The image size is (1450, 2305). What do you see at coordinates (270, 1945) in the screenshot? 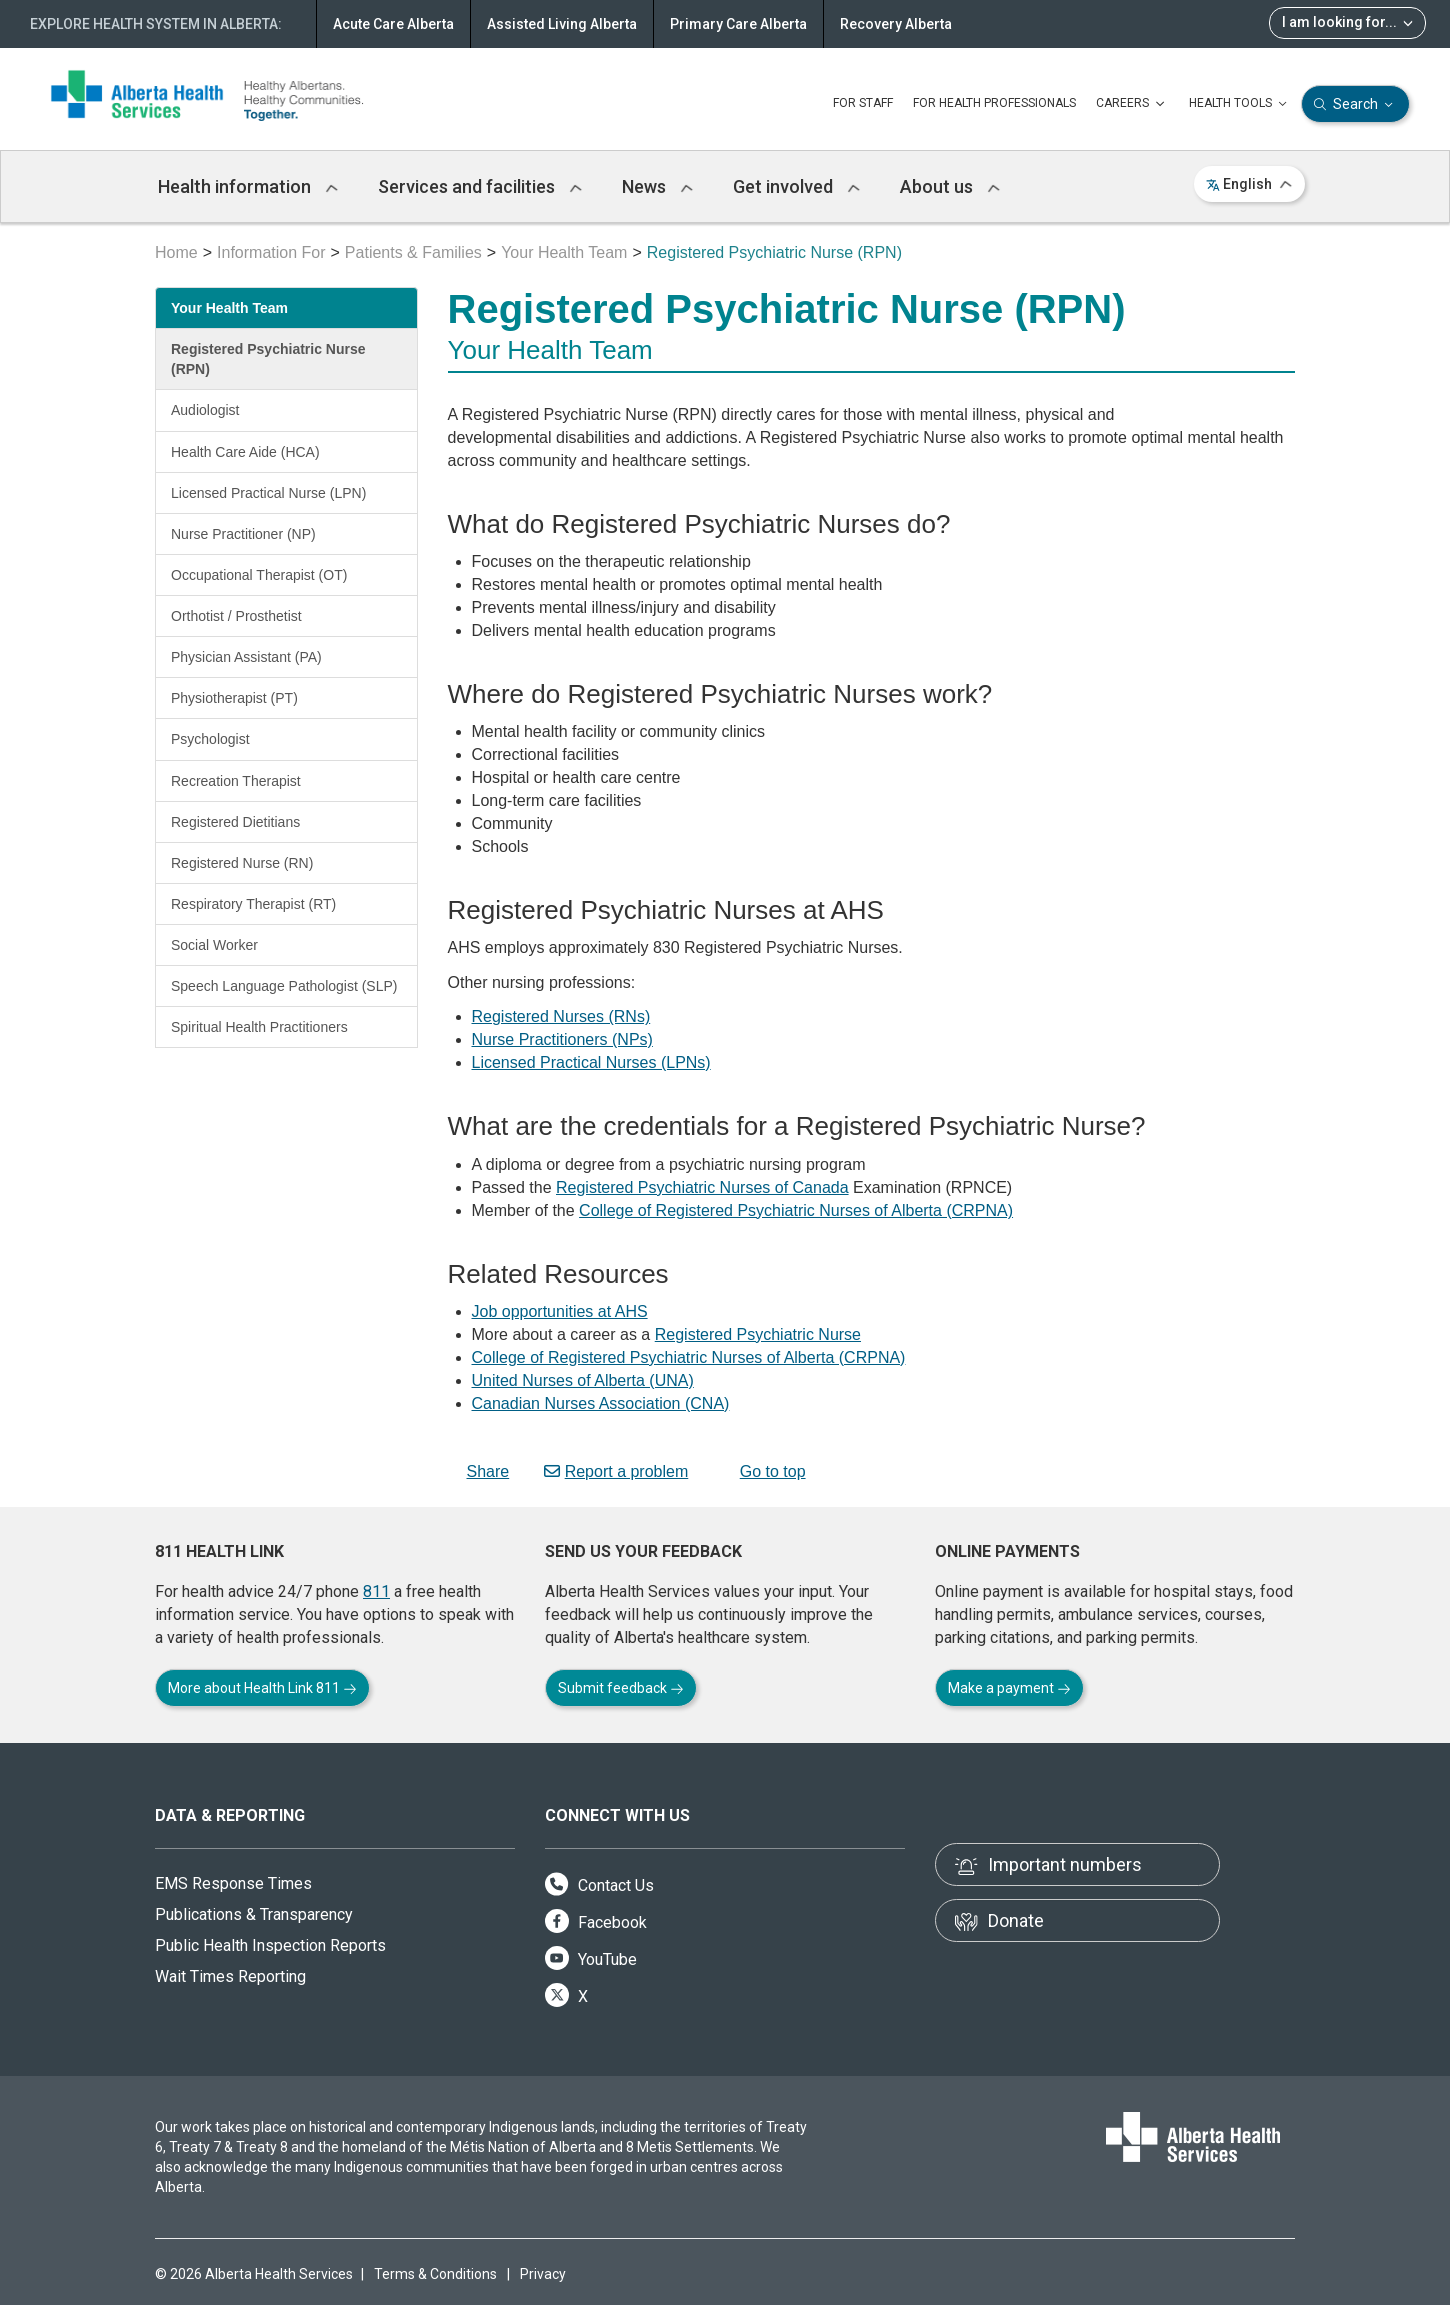
I see `Public Health Inspection Reports` at bounding box center [270, 1945].